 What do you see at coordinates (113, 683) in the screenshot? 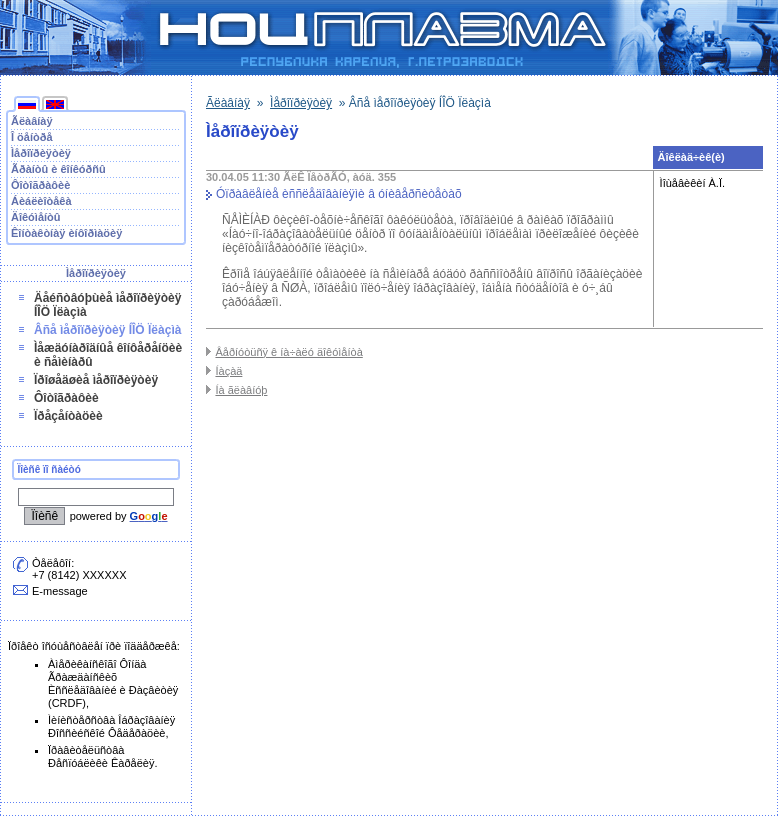
I see `Àìåðèêàíñêîãî Ôîíäà Ãðàæäàíñêèõ Èññëåäîâàíèé è Ðàçâèòèÿ (CRDF)` at bounding box center [113, 683].